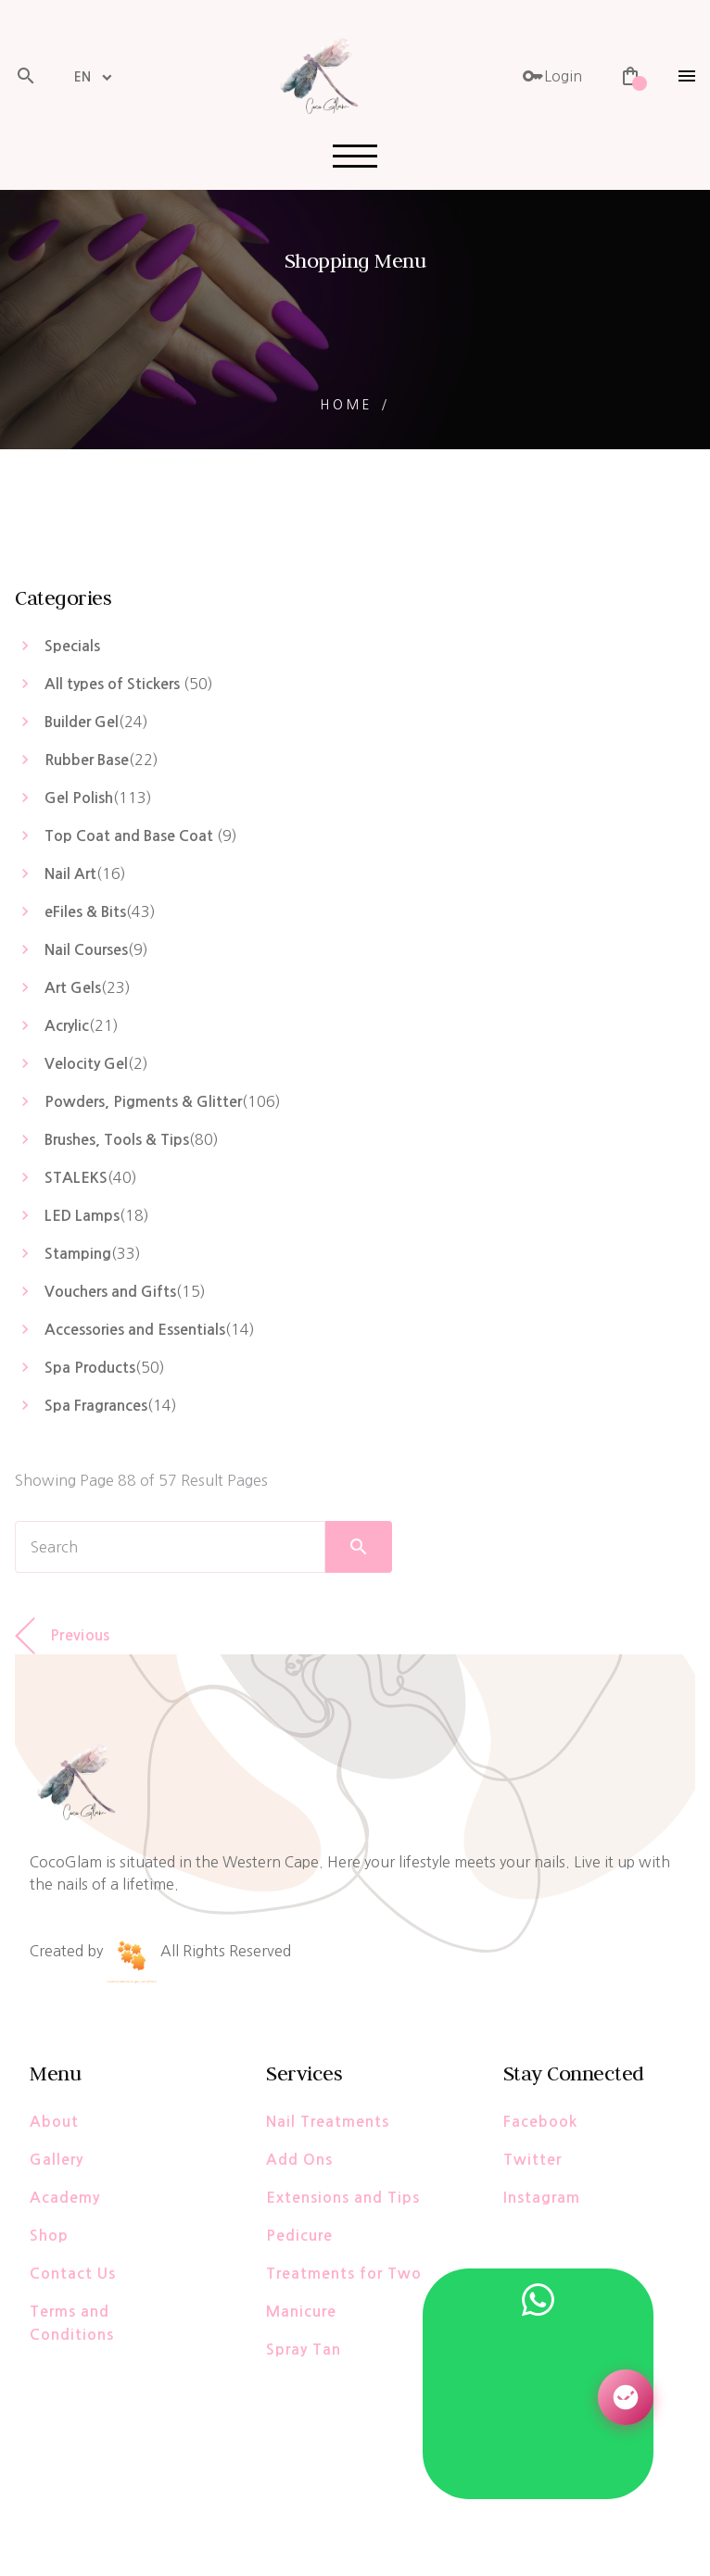 The width and height of the screenshot is (710, 2576). Describe the element at coordinates (625, 2397) in the screenshot. I see `[Open AI Assistant]` at that location.